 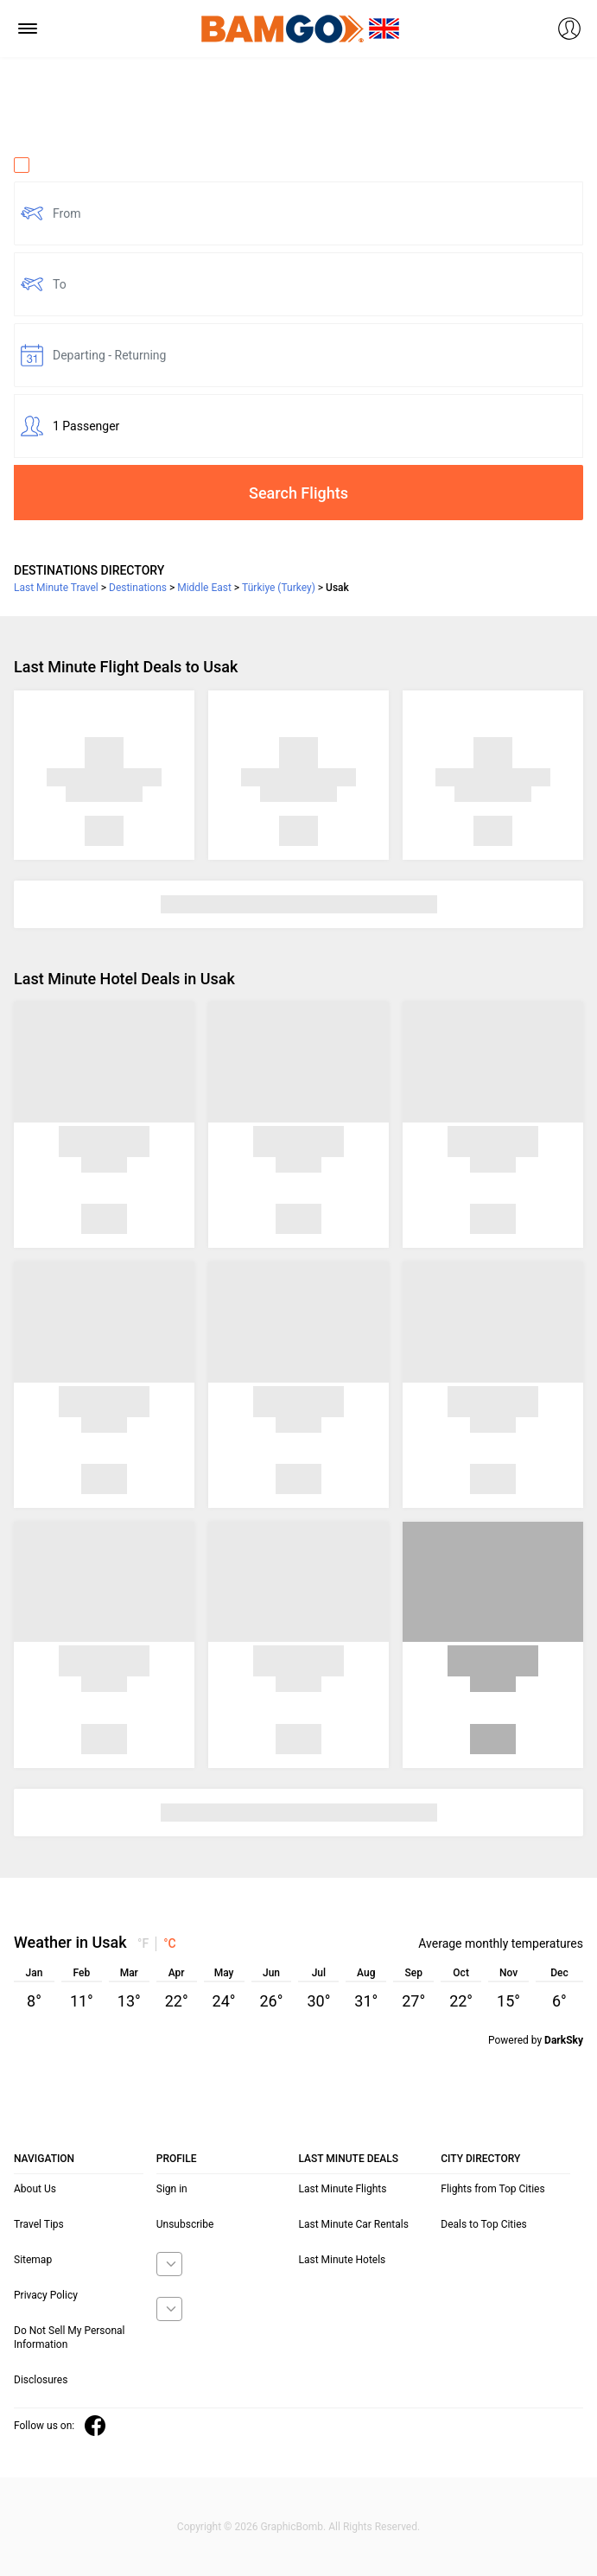 I want to click on Unsubscribe, so click(x=185, y=2224).